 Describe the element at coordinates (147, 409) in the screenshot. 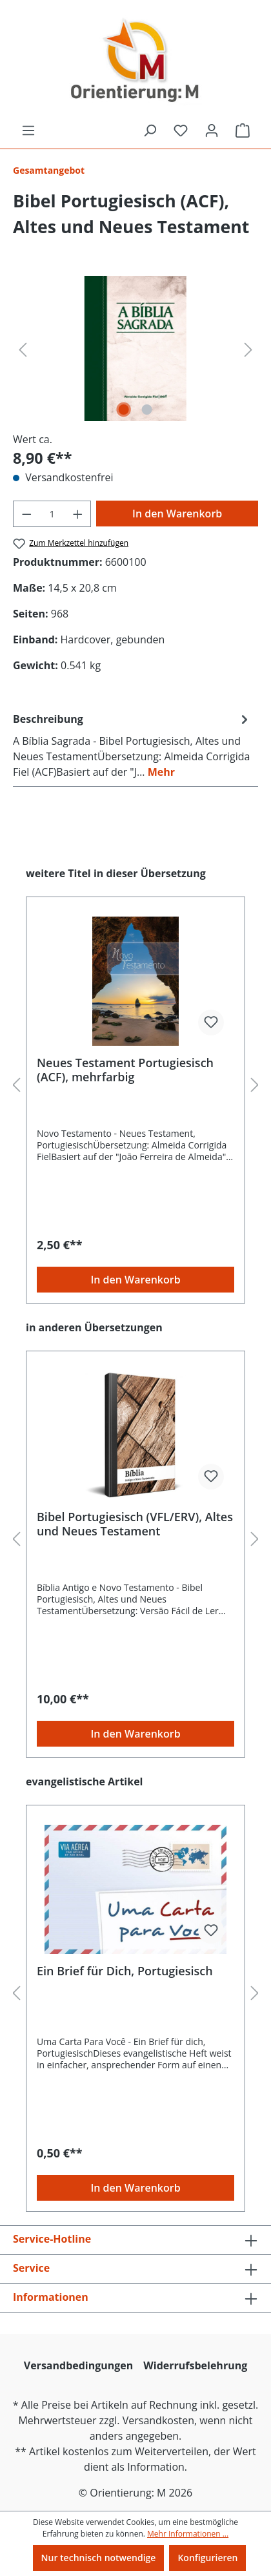

I see `[Zeige Bild 2 von 2]` at that location.